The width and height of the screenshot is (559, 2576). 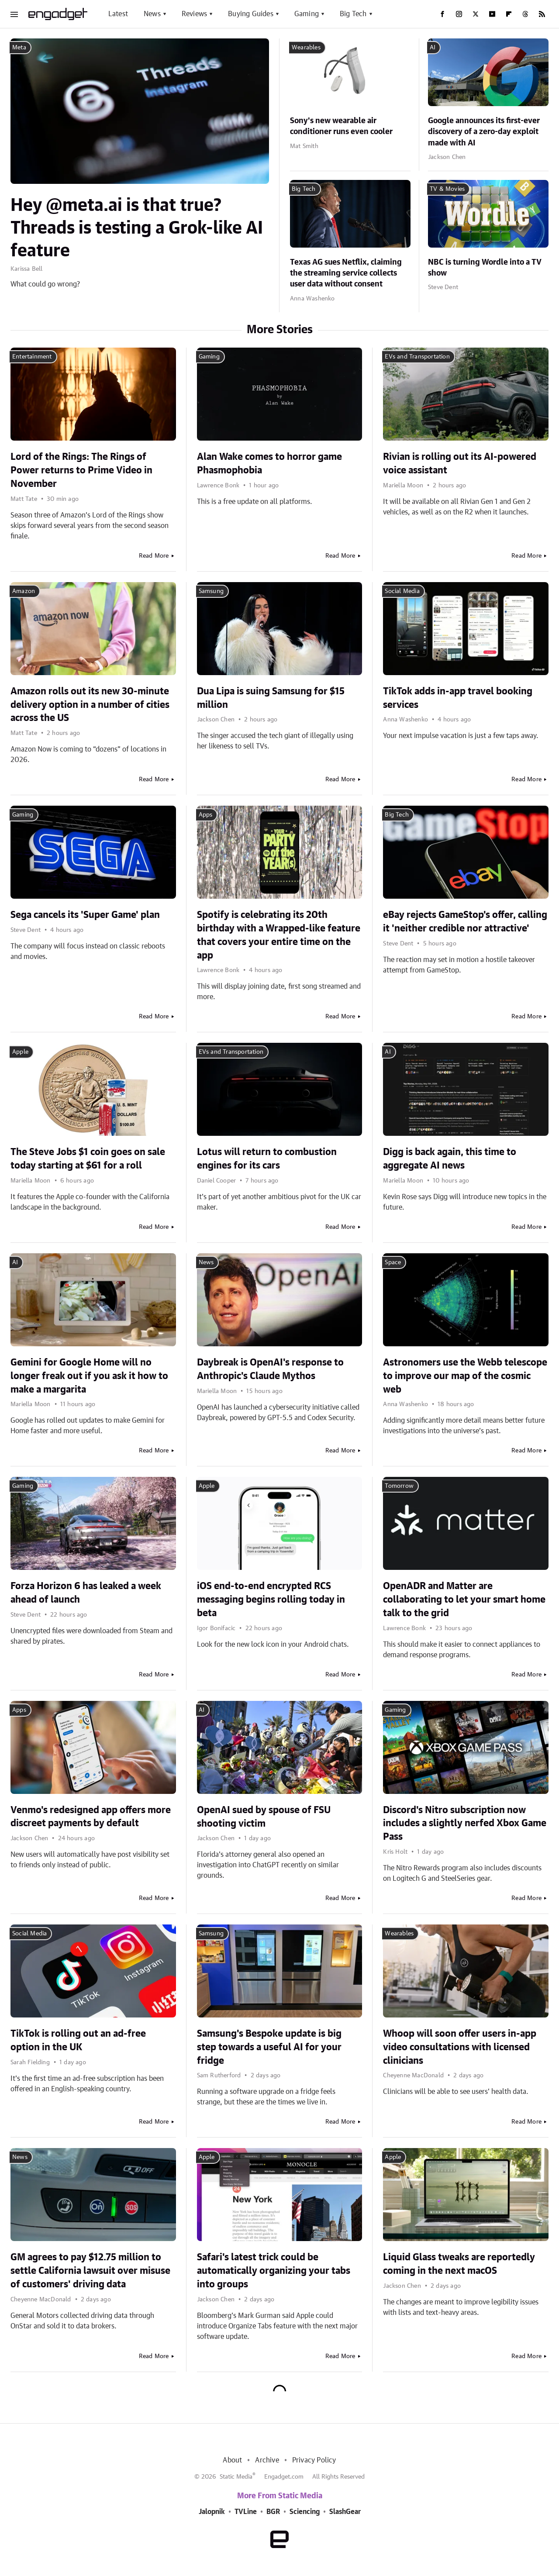 What do you see at coordinates (402, 591) in the screenshot?
I see `Social Media` at bounding box center [402, 591].